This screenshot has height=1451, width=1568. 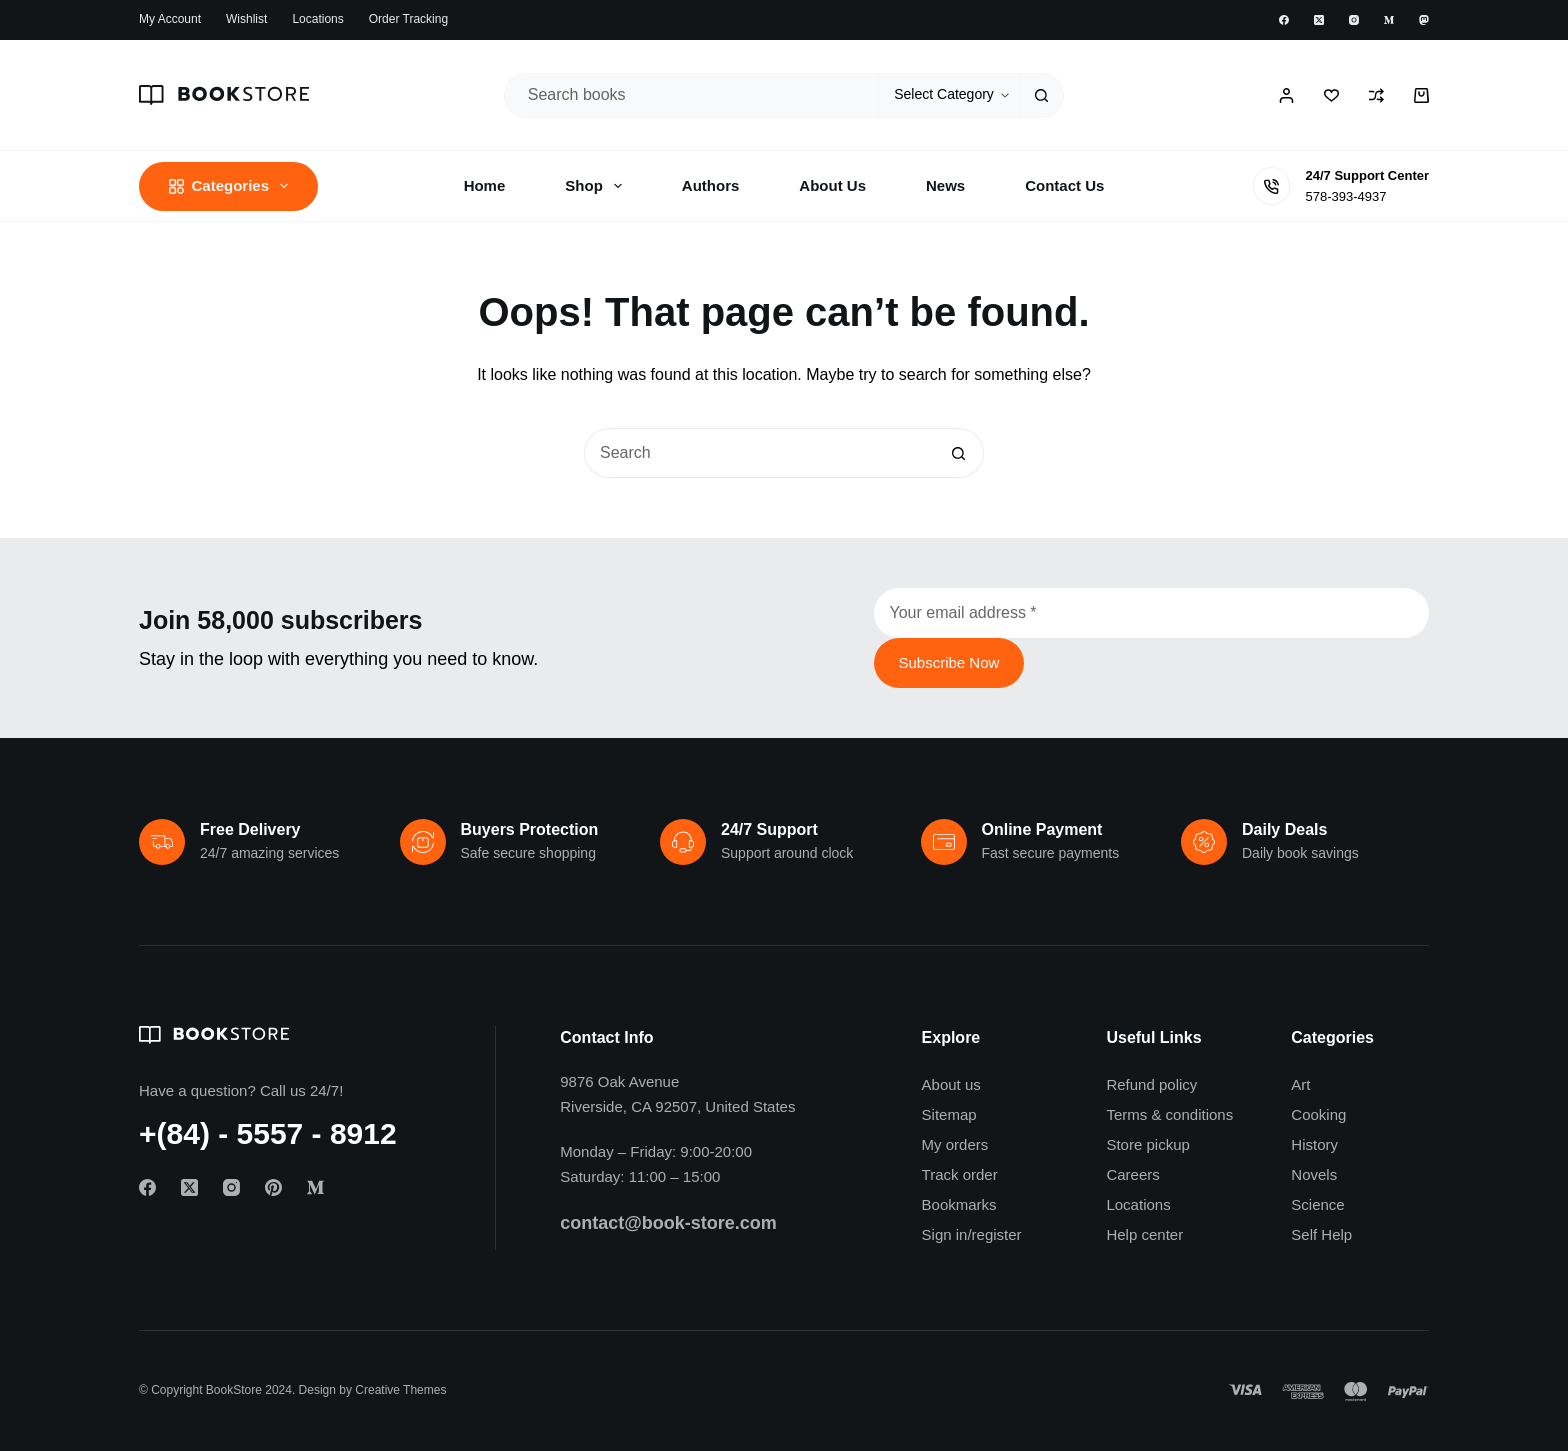 I want to click on Order Tracking, so click(x=408, y=19).